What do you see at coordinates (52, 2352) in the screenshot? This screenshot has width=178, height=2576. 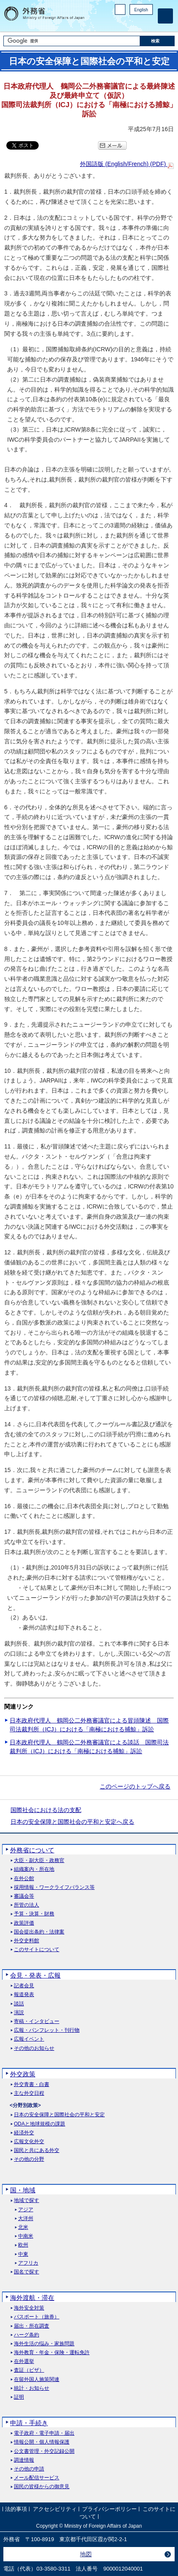 I see `海外教育・年金・保険・運転免許` at bounding box center [52, 2352].